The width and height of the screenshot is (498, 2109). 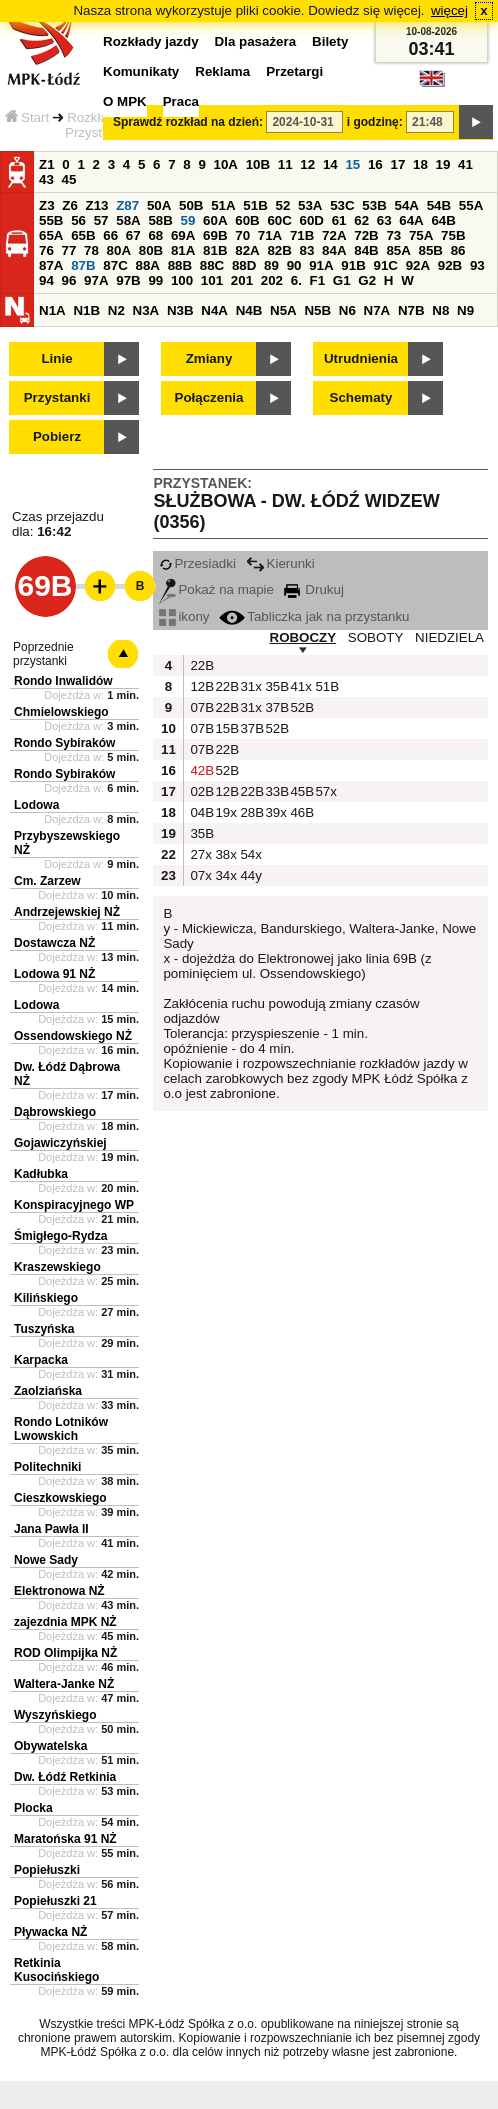 I want to click on Z6, so click(x=70, y=205).